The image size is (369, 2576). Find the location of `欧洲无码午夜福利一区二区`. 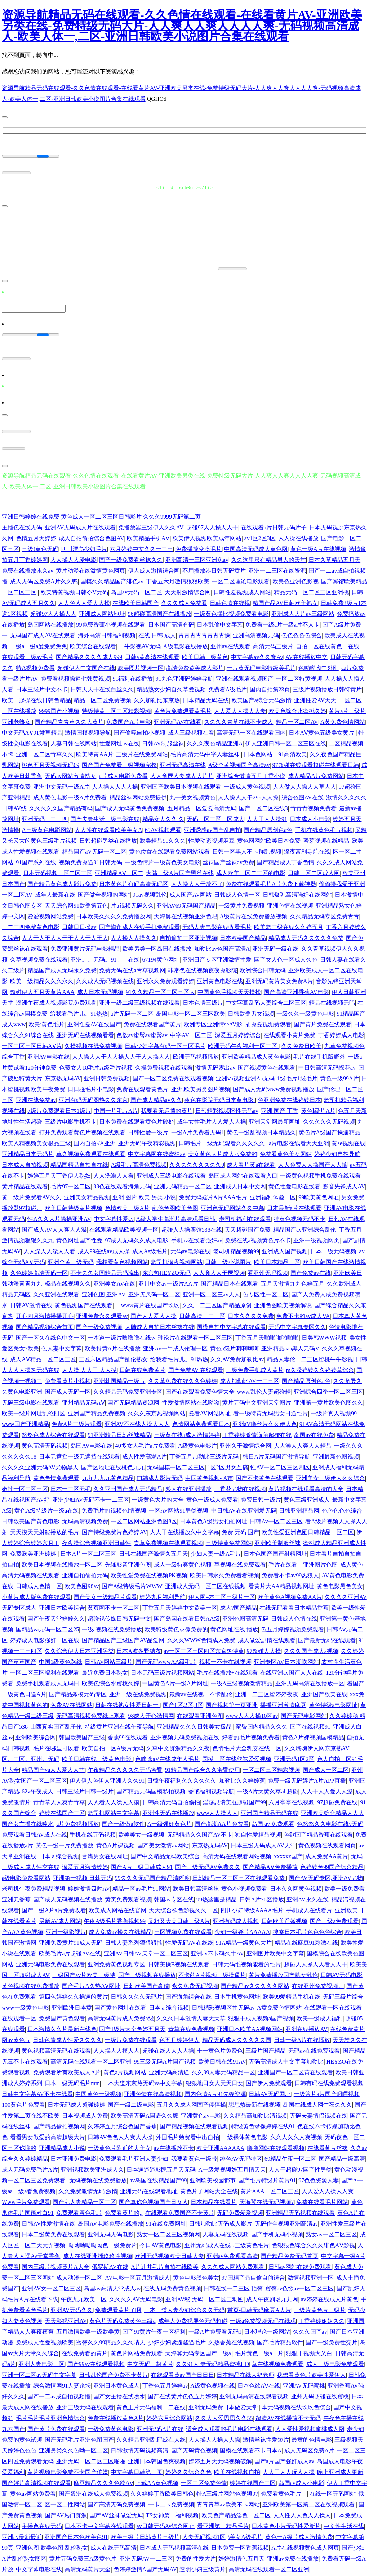

欧洲无码午夜福利一区二区 is located at coordinates (243, 1045).